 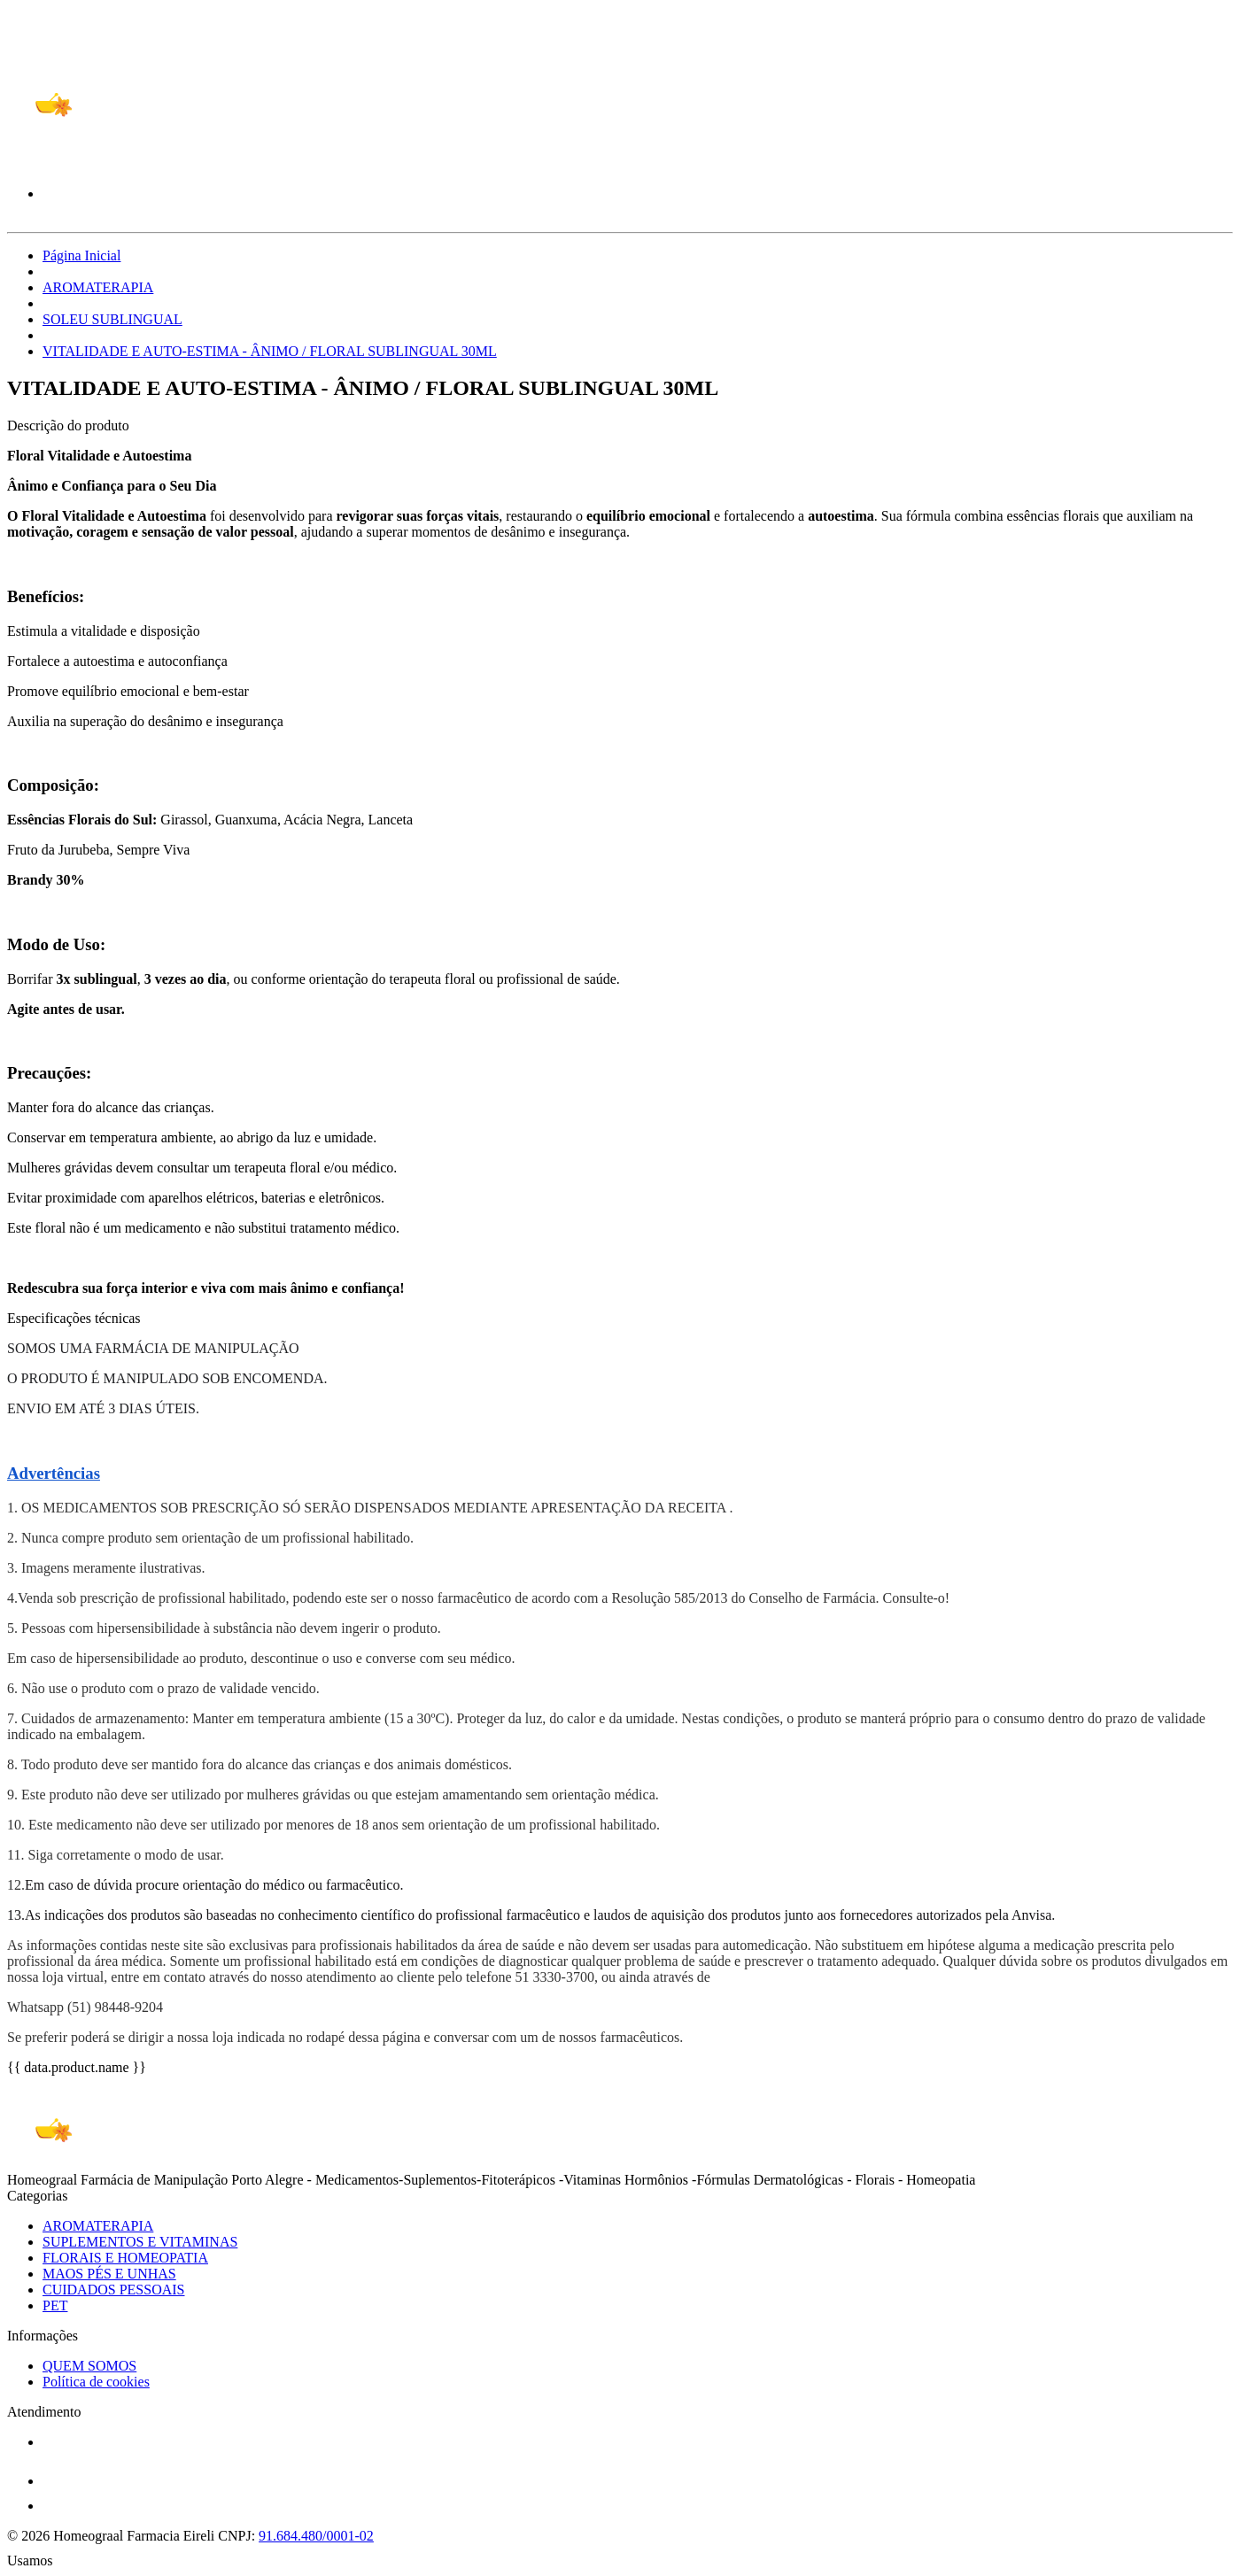 I want to click on Política de cookies, so click(x=96, y=2381).